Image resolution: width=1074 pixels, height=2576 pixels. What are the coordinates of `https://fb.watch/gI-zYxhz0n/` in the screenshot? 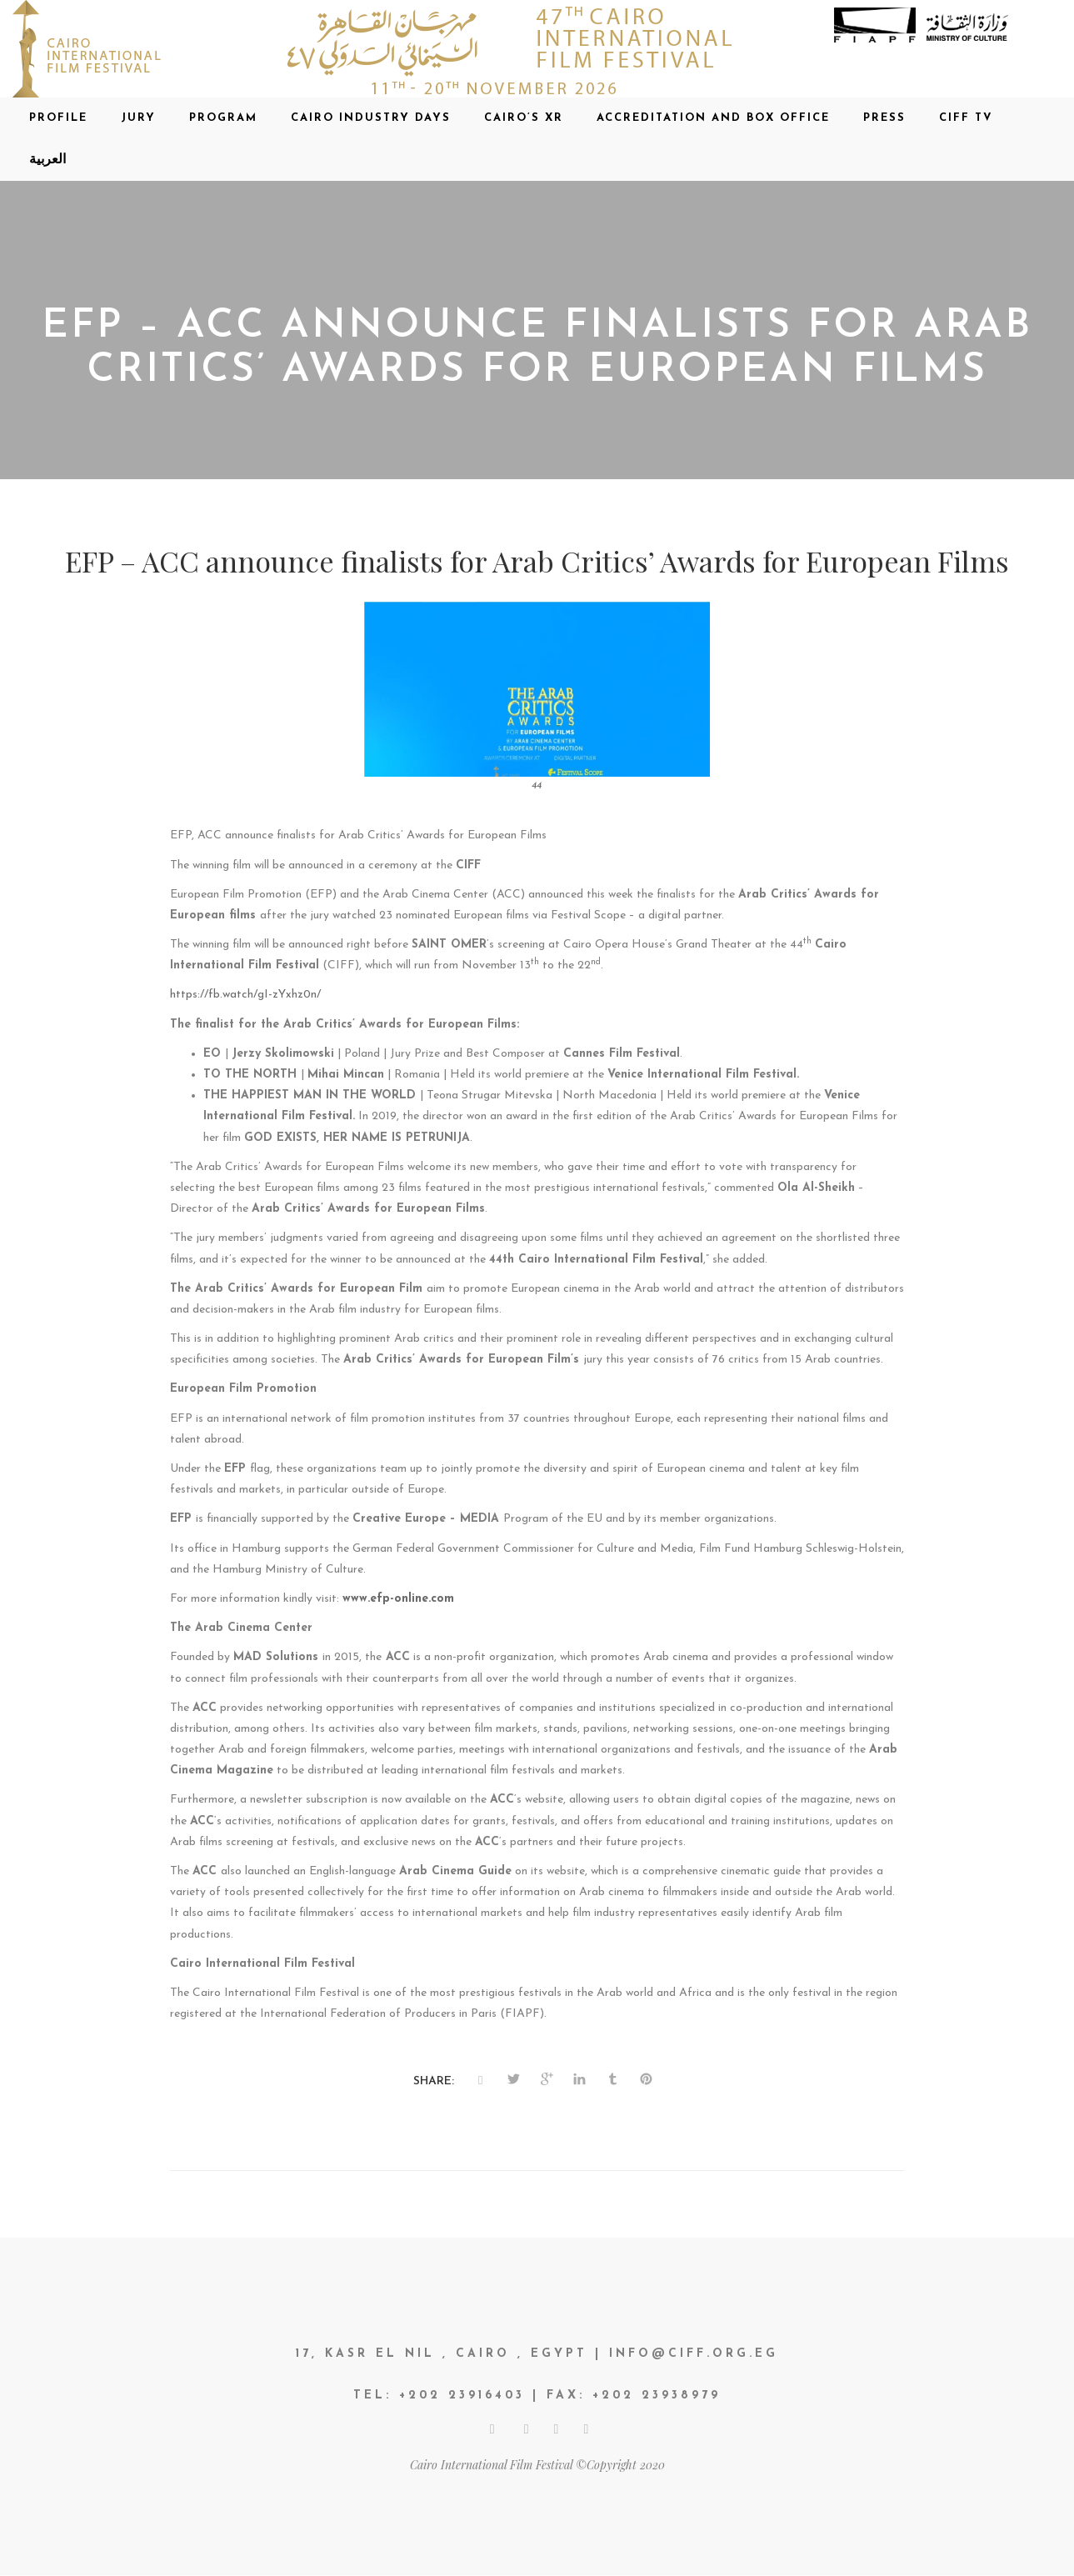 It's located at (245, 994).